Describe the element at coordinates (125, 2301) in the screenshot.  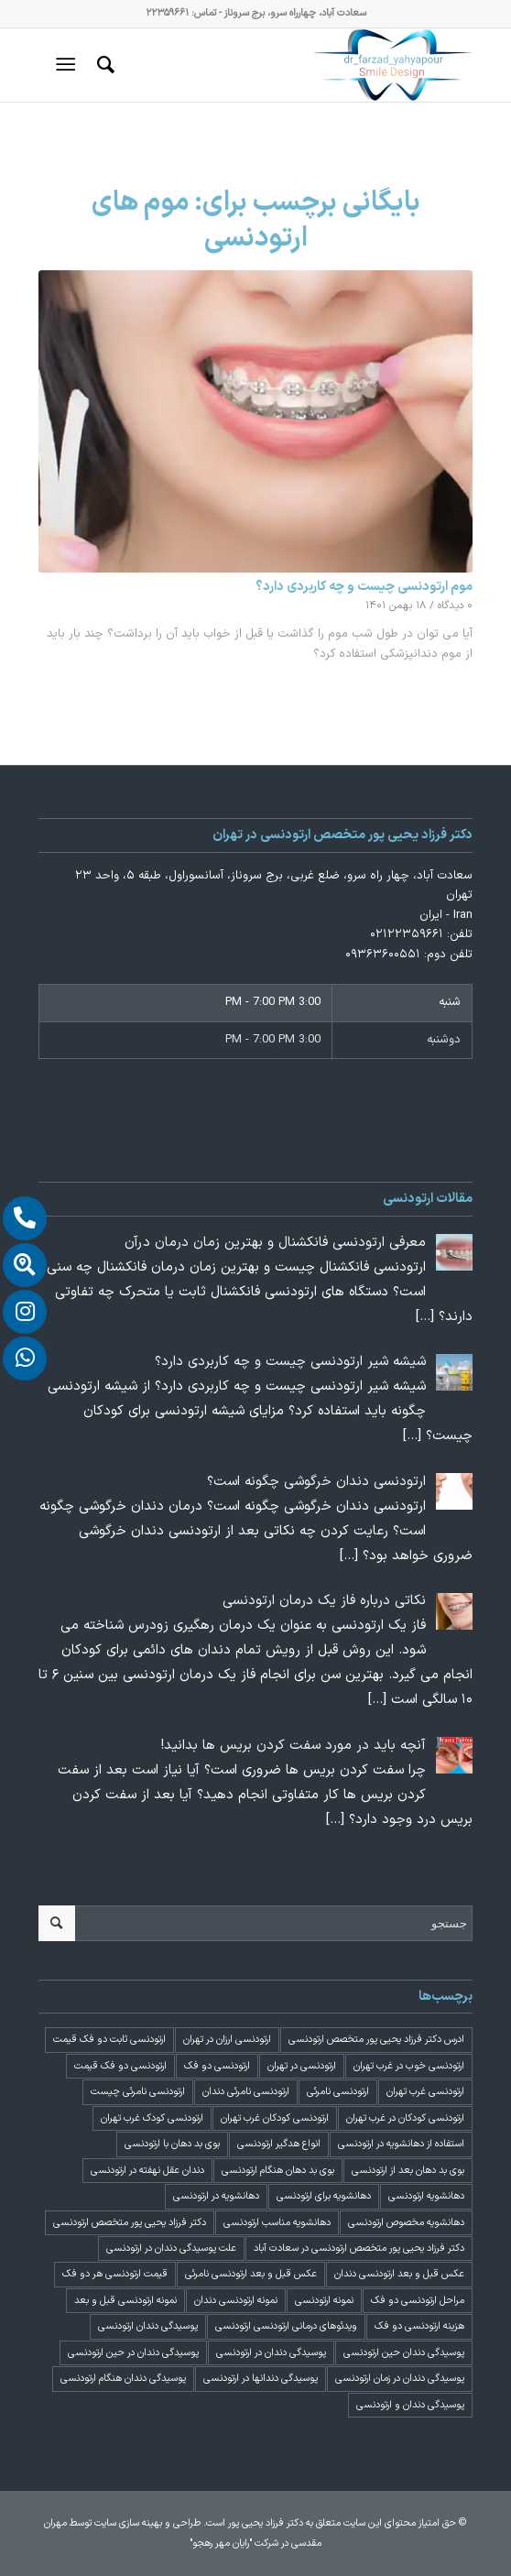
I see `نمونه ارتودنسی قبل و بعد [نمونه ارتودنسی قبل و بعد (2 مورد)]` at that location.